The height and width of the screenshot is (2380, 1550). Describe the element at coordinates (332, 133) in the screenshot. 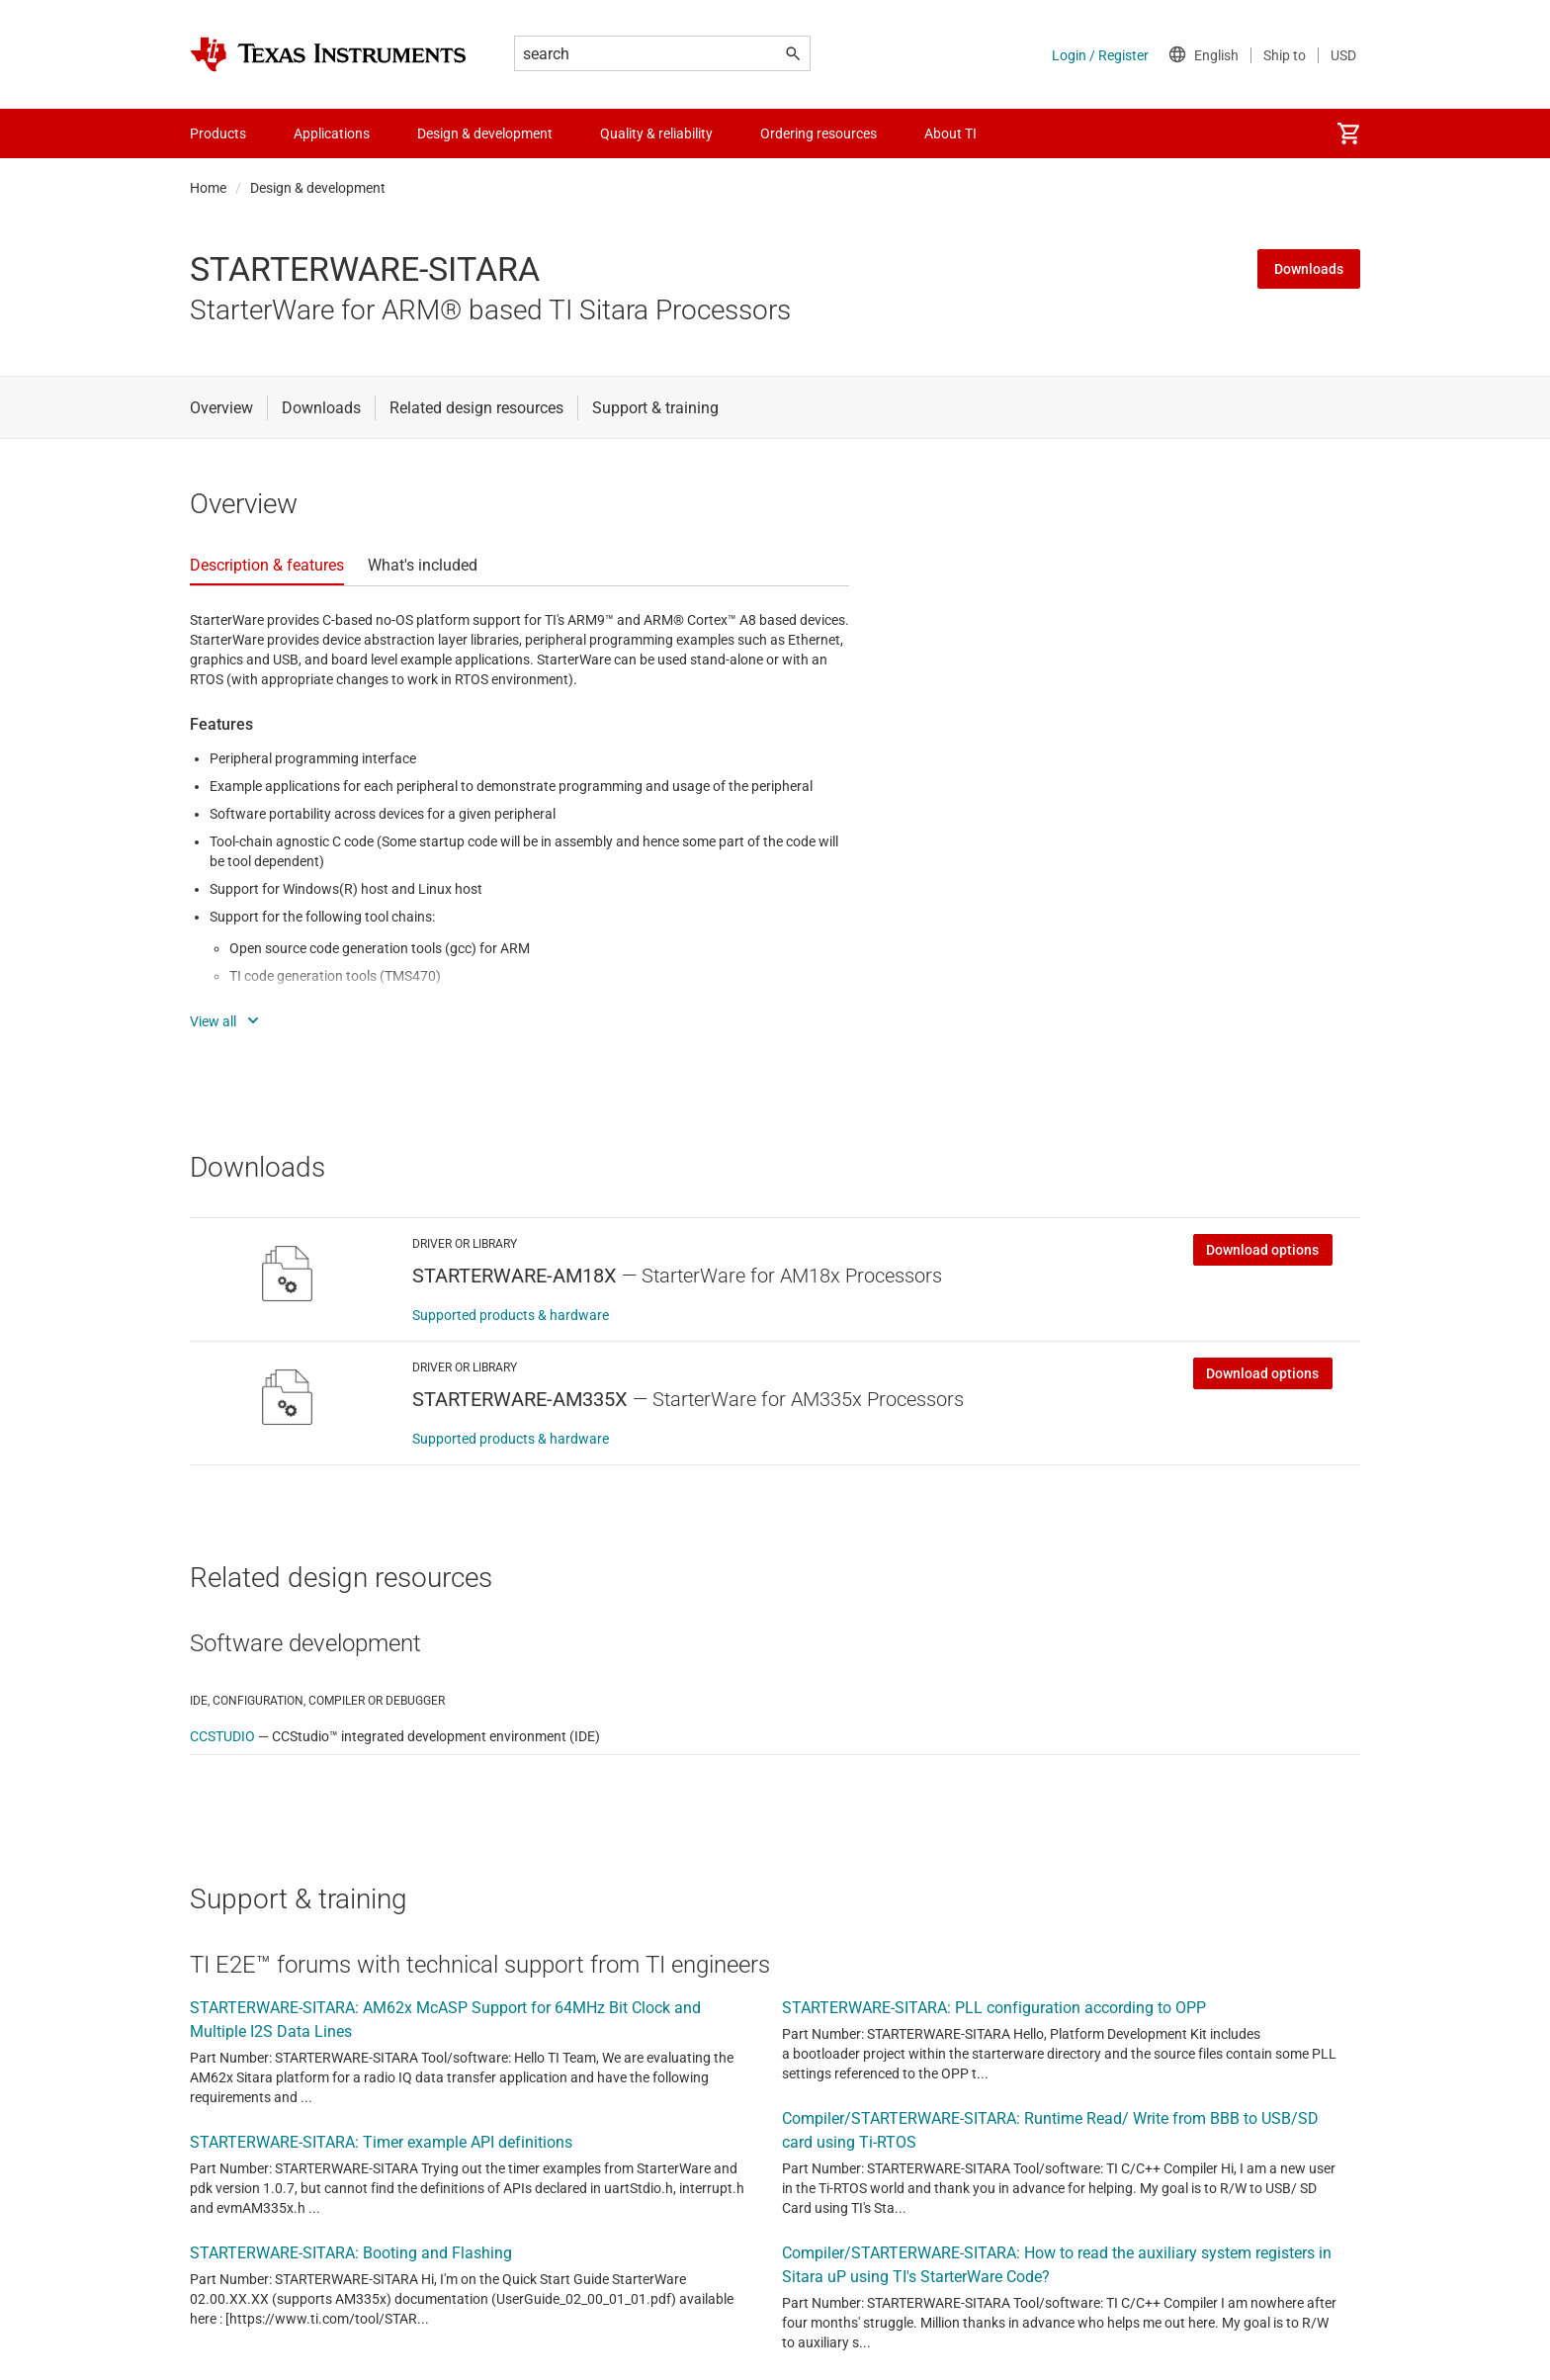

I see `Applications [menuitem]` at that location.